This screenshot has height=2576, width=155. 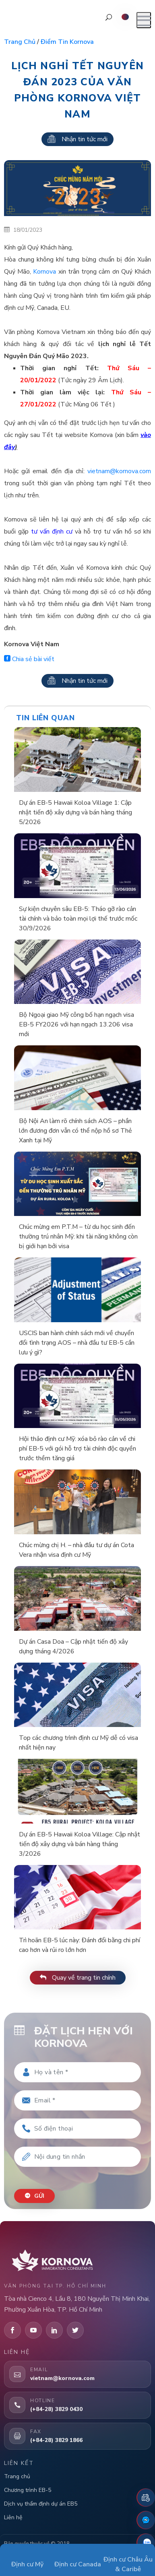 What do you see at coordinates (27, 2490) in the screenshot?
I see `Chương trình EB-5` at bounding box center [27, 2490].